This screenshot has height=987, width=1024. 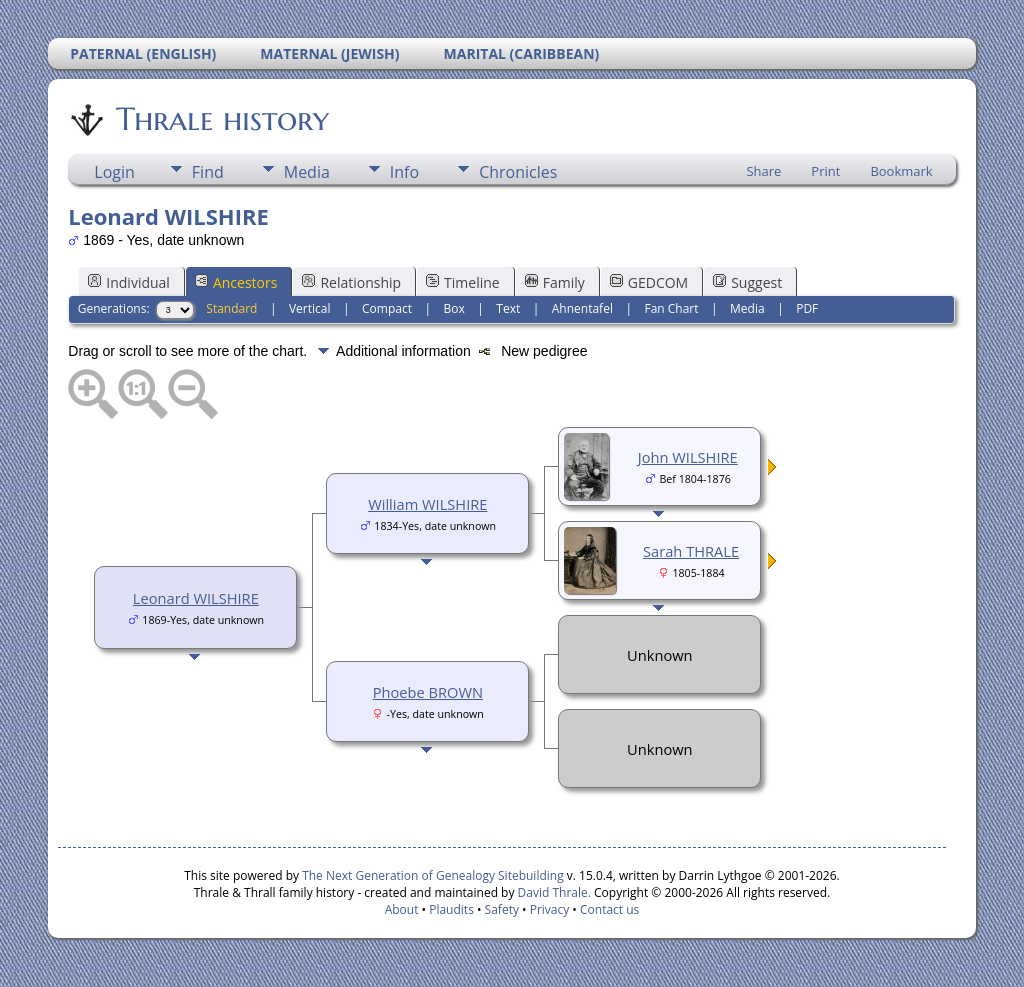 I want to click on Info, so click(x=404, y=172).